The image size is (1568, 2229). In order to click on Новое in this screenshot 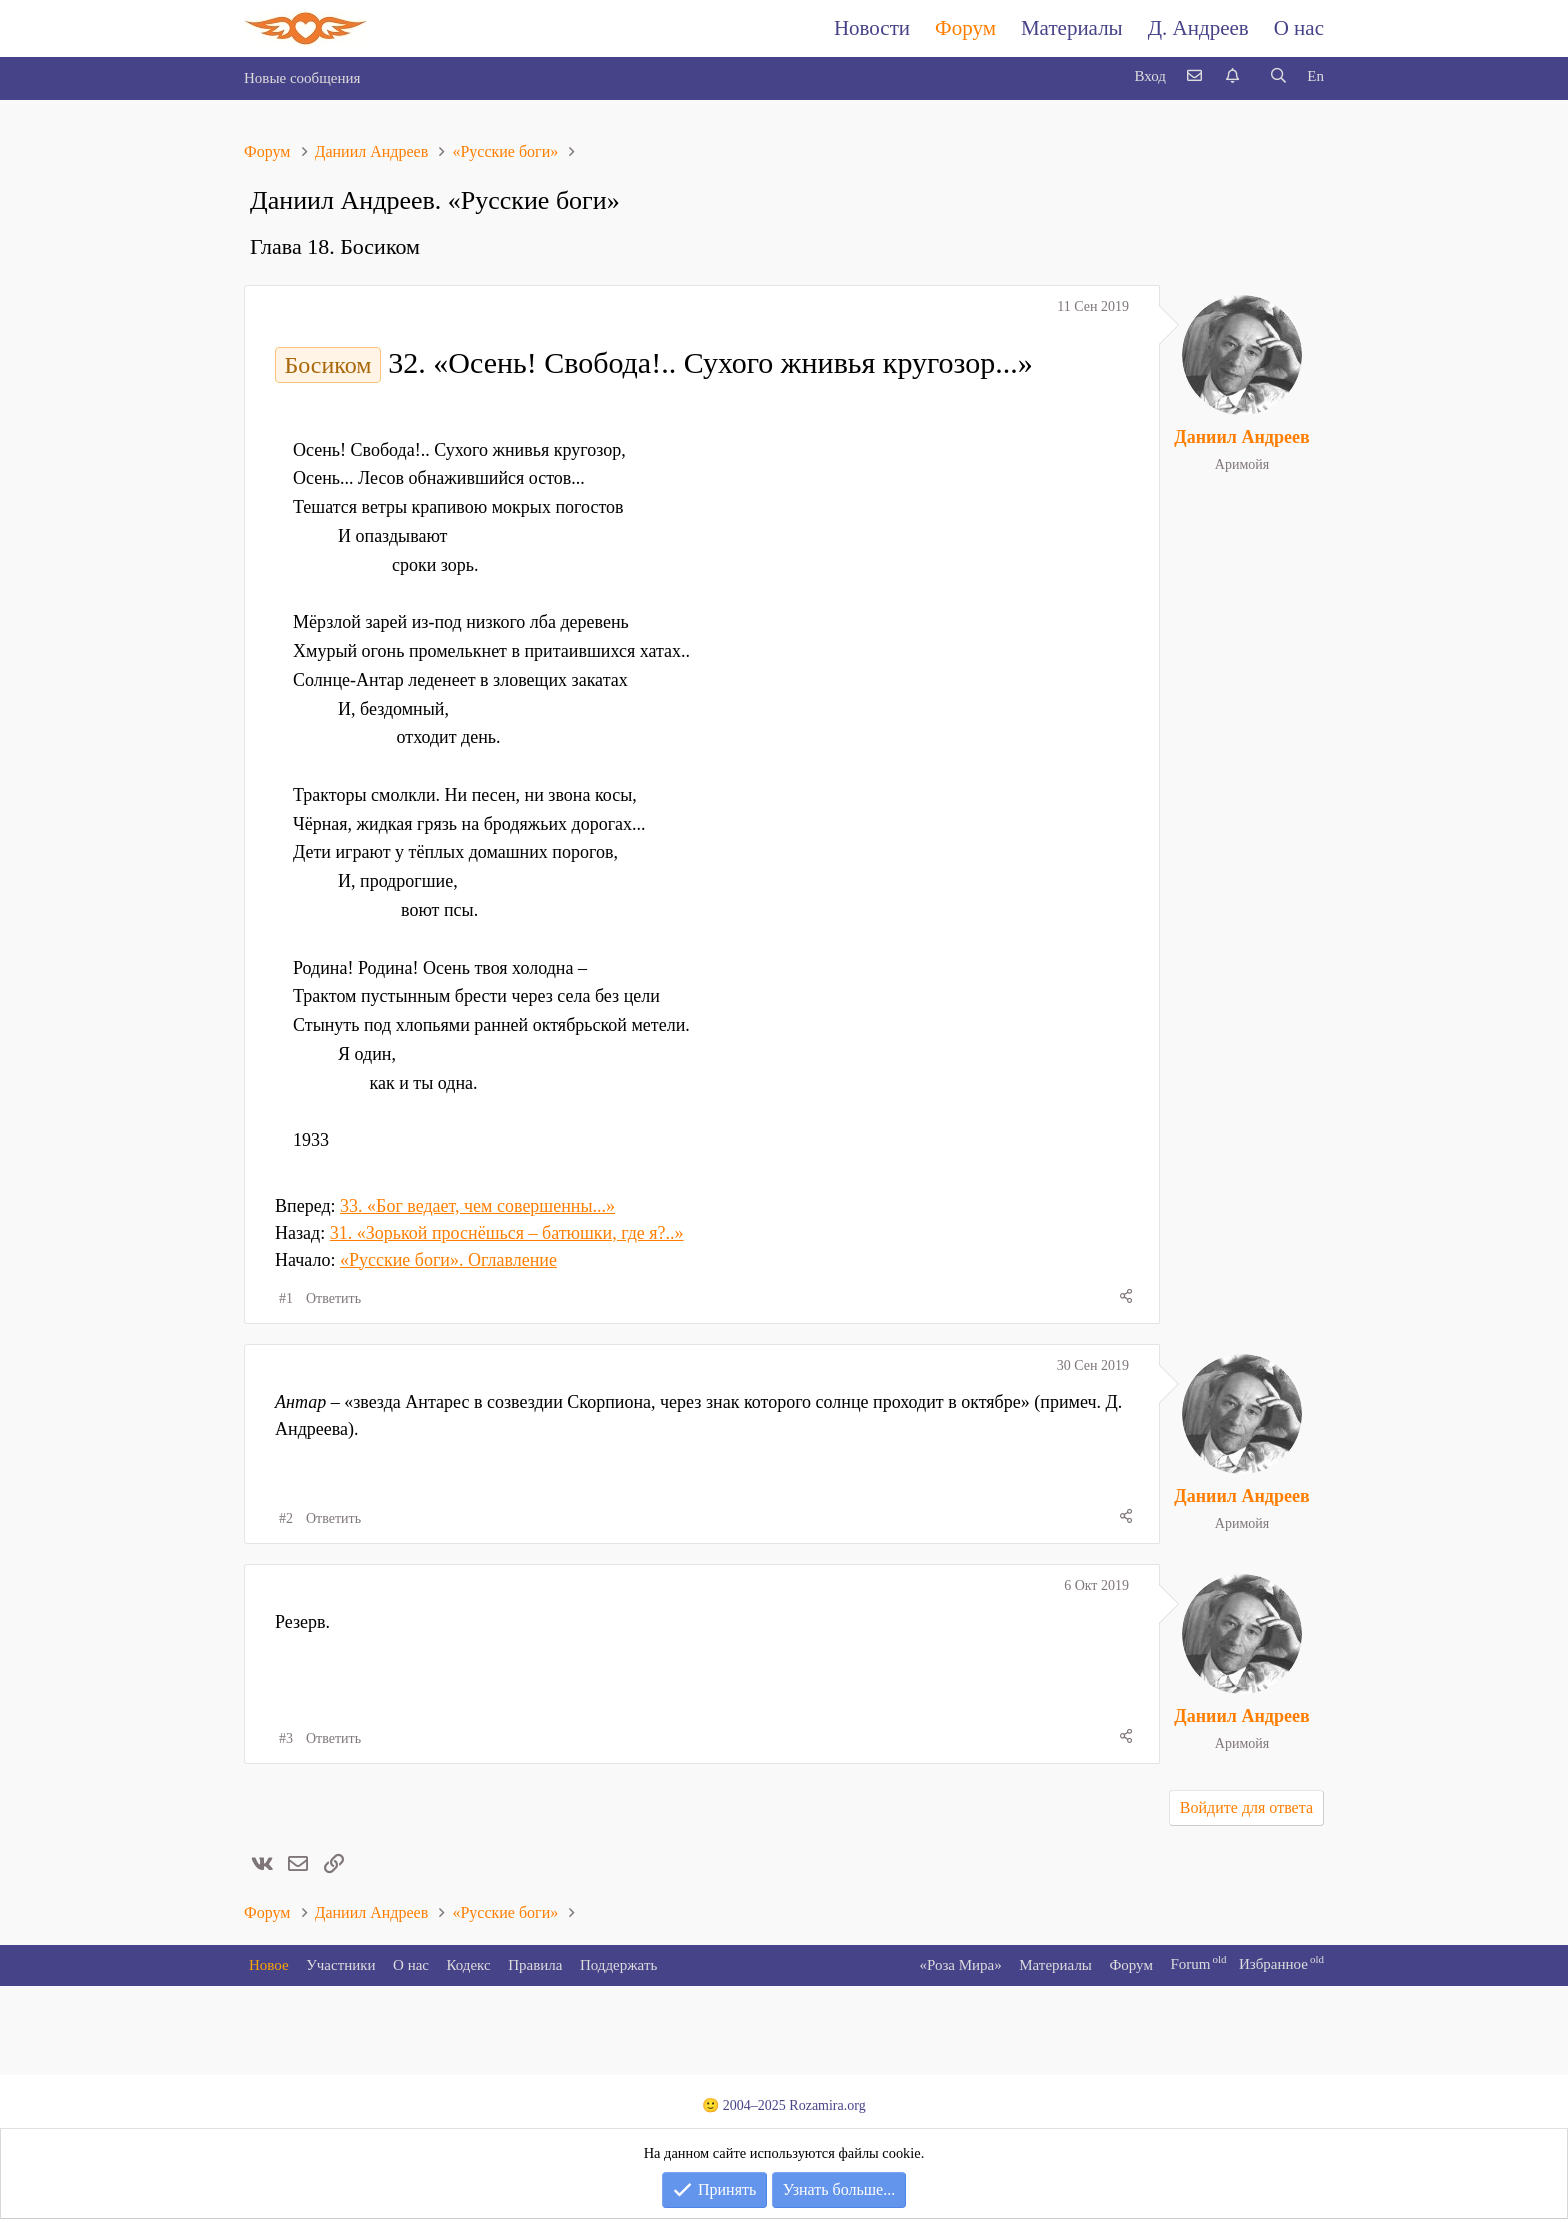, I will do `click(269, 1965)`.